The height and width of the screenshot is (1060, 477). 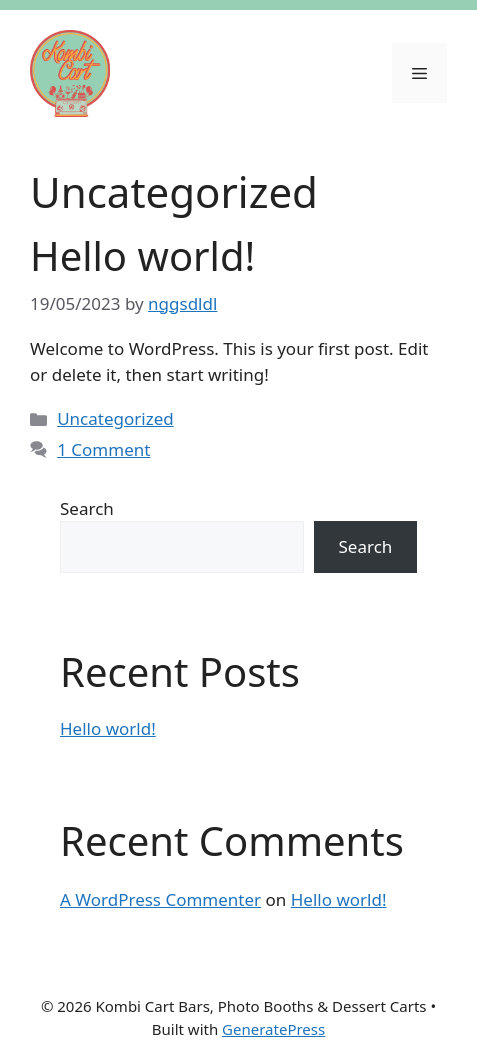 What do you see at coordinates (115, 418) in the screenshot?
I see `Uncategorized` at bounding box center [115, 418].